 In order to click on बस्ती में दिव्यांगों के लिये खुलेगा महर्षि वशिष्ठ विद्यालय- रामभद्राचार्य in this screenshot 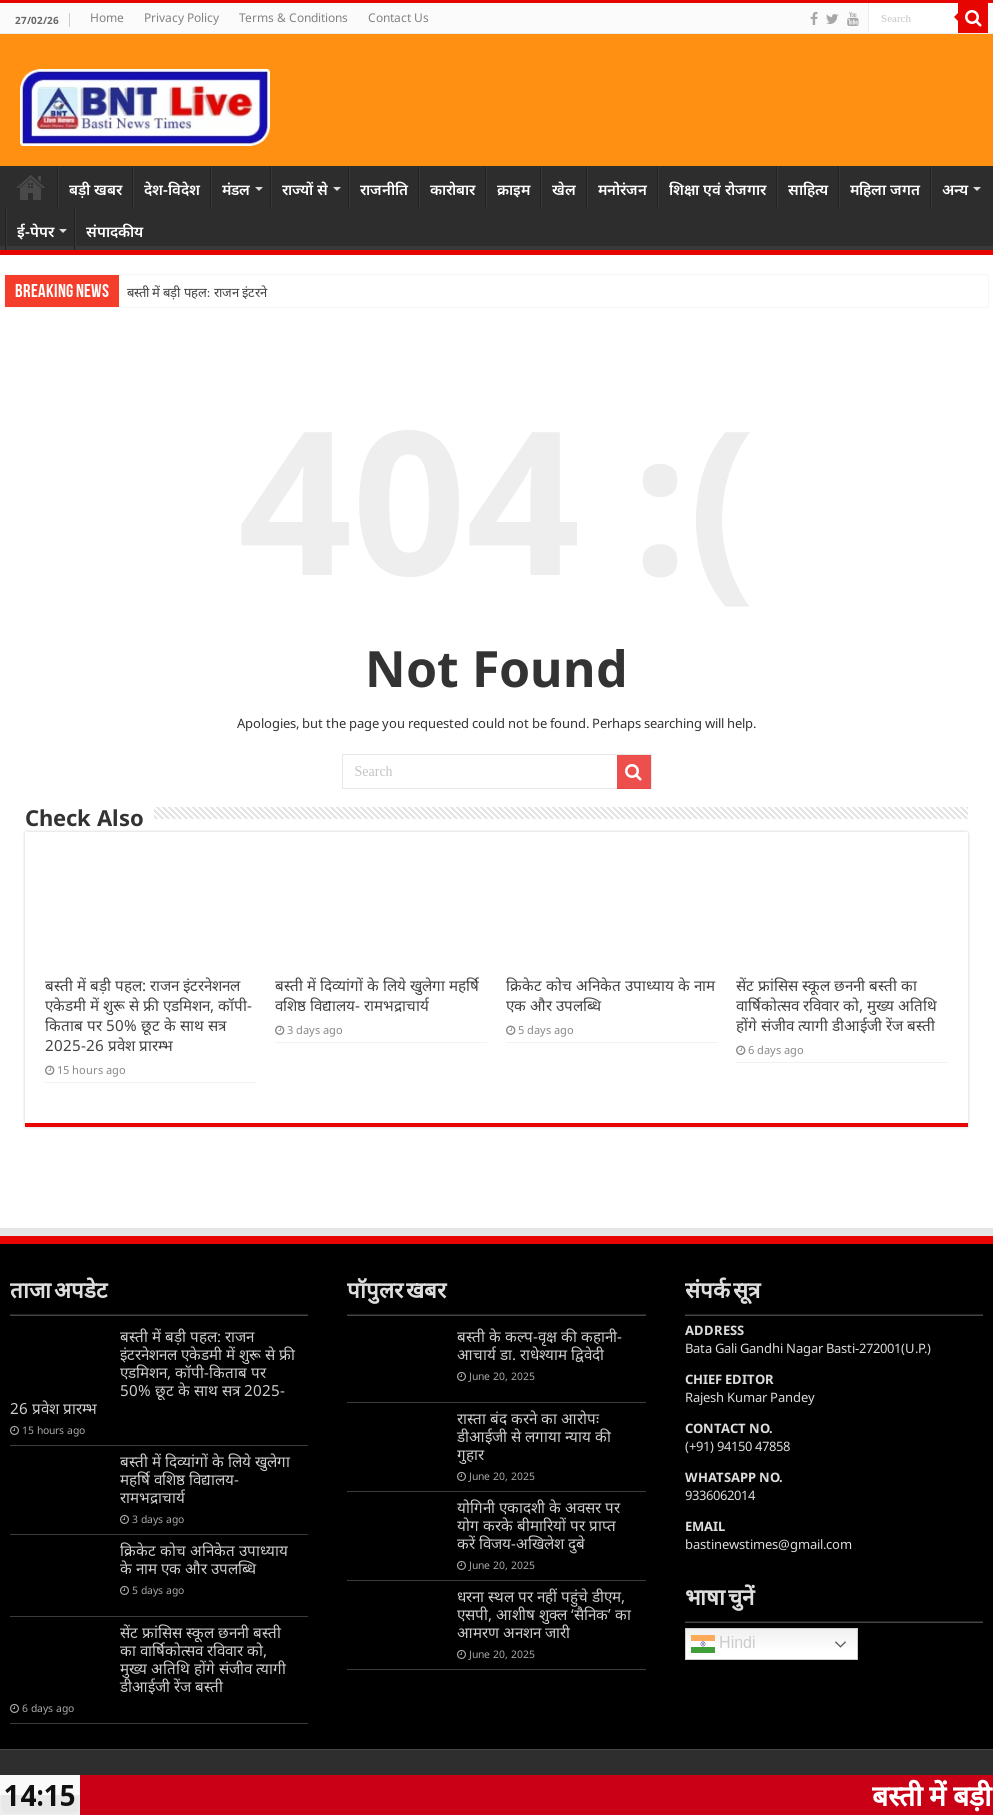, I will do `click(377, 995)`.